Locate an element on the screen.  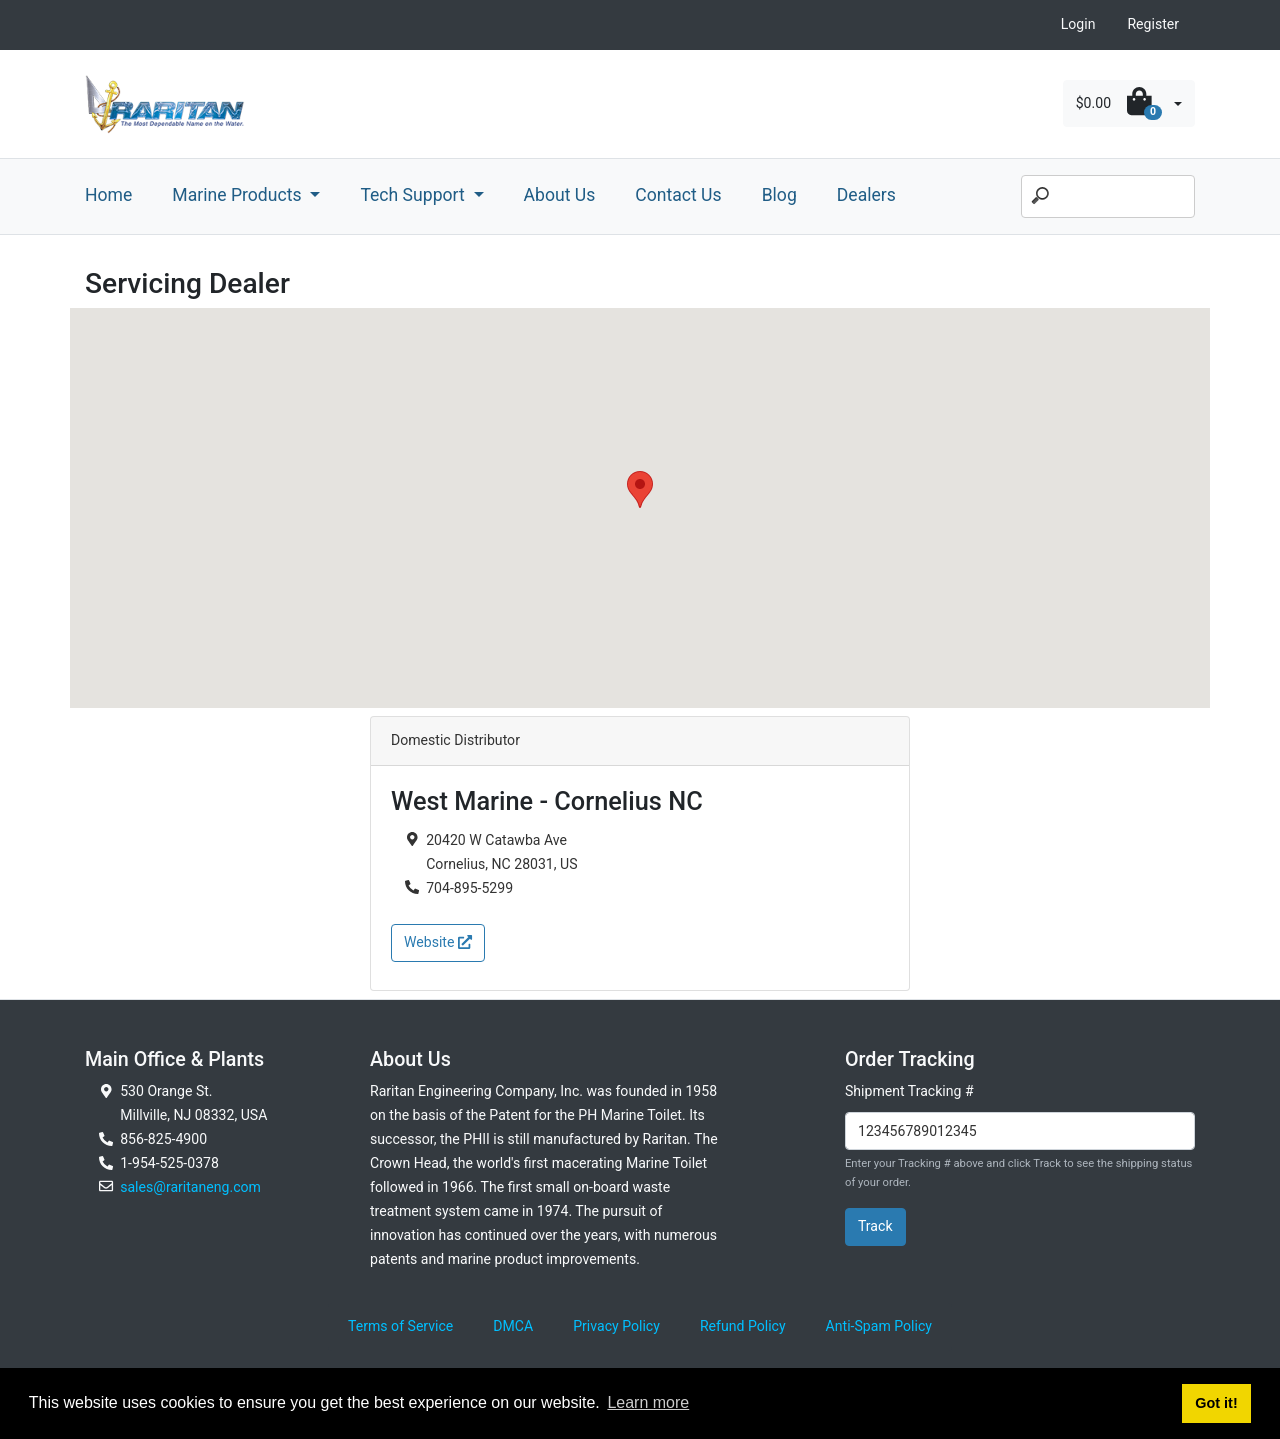
Privacy Policy is located at coordinates (616, 1326).